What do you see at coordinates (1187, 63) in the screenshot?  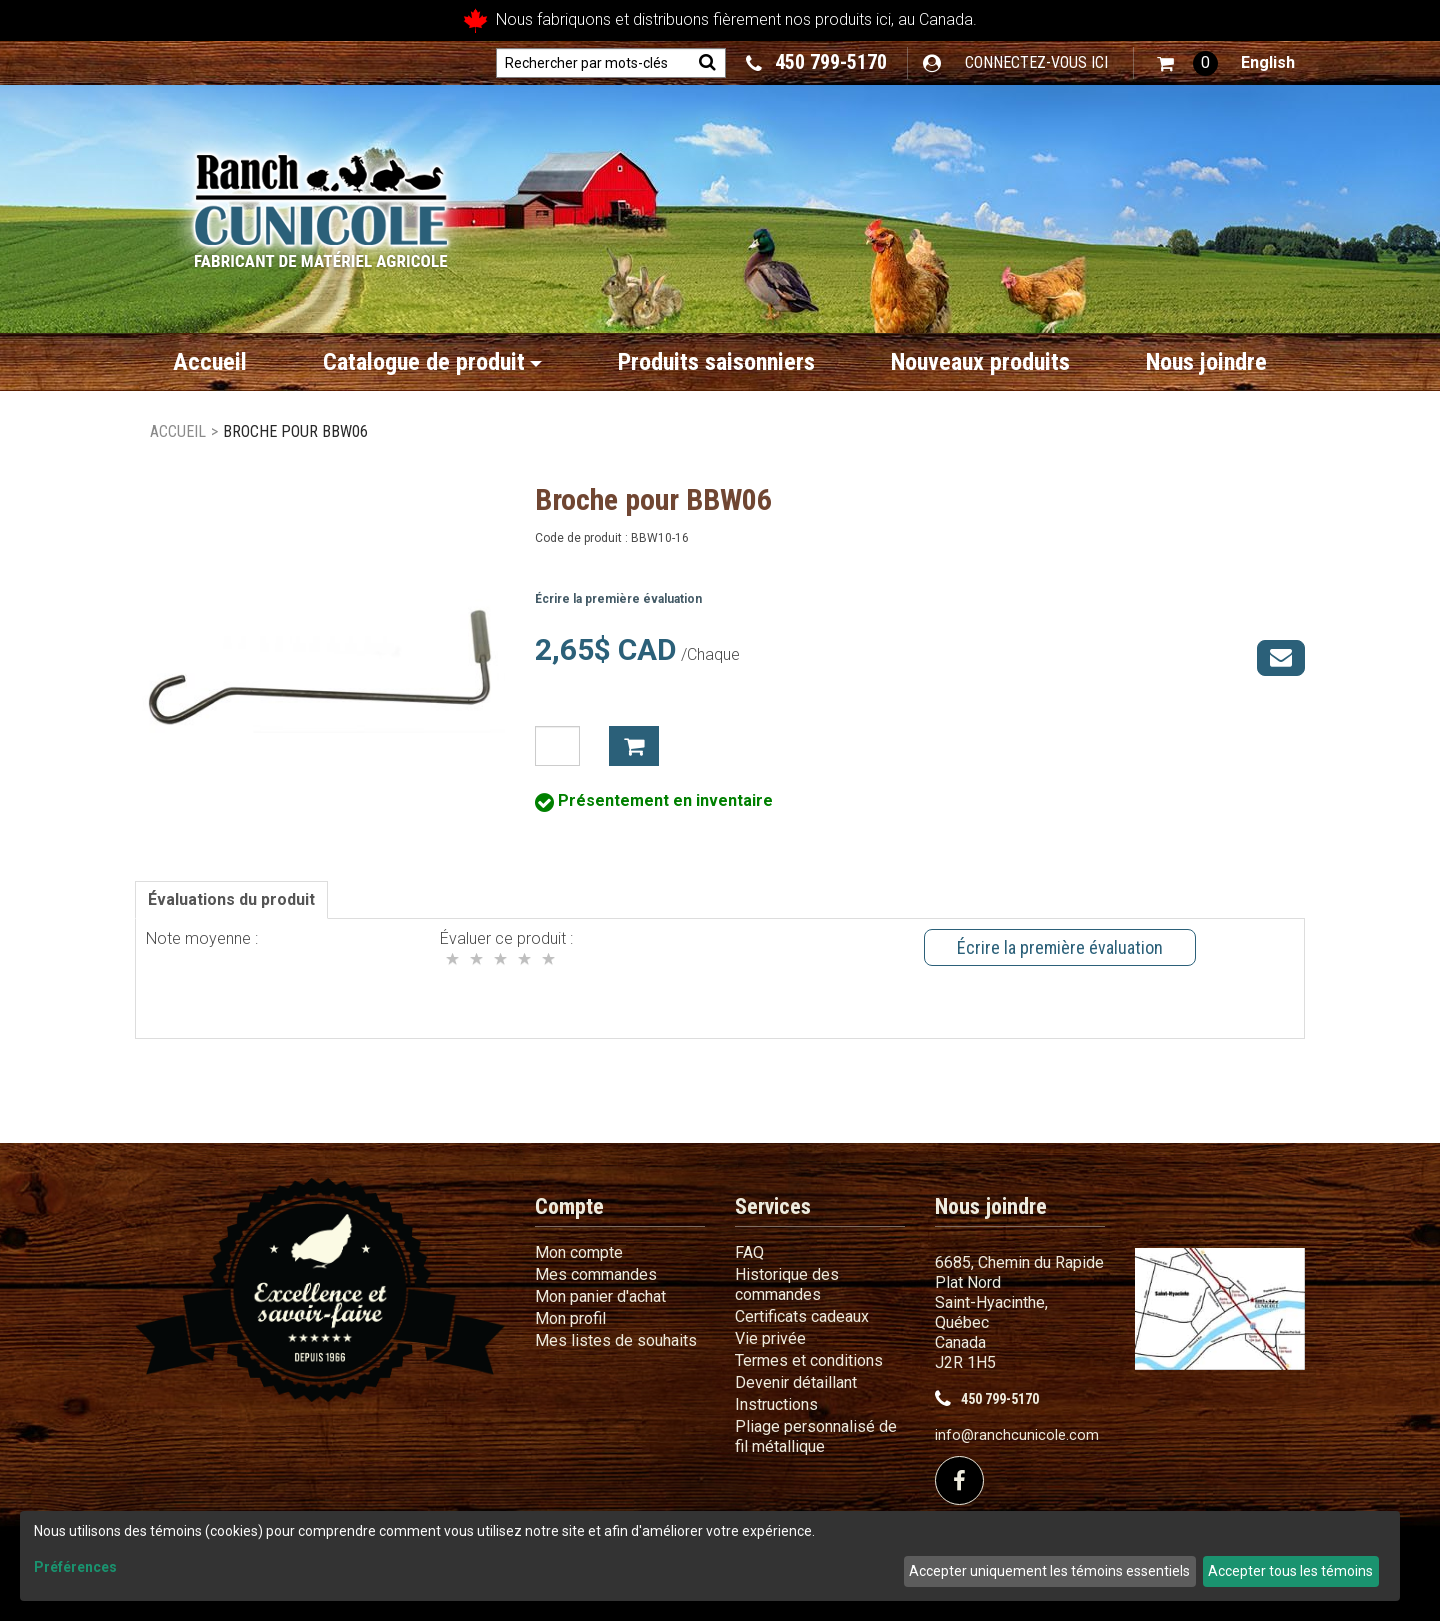 I see `[button]` at bounding box center [1187, 63].